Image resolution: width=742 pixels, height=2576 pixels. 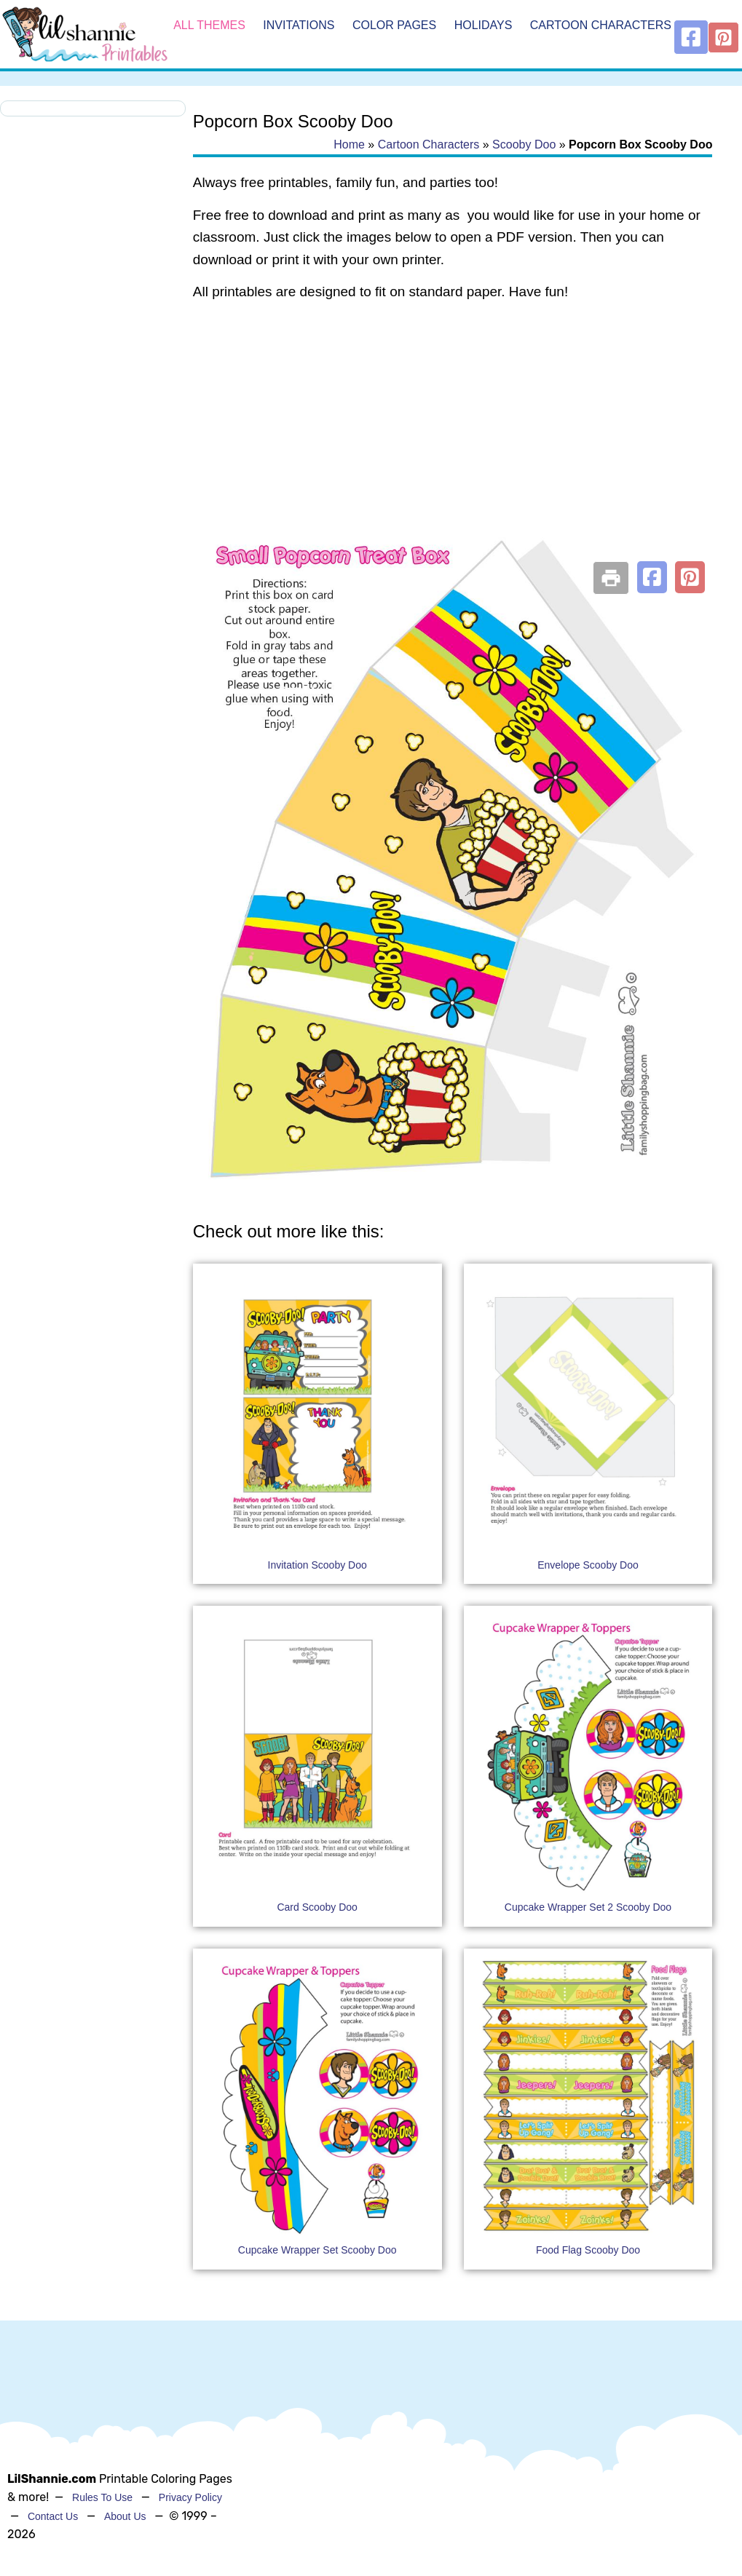 I want to click on Cupcake Wrapper Set 2 Scooby Doo, so click(x=588, y=1907).